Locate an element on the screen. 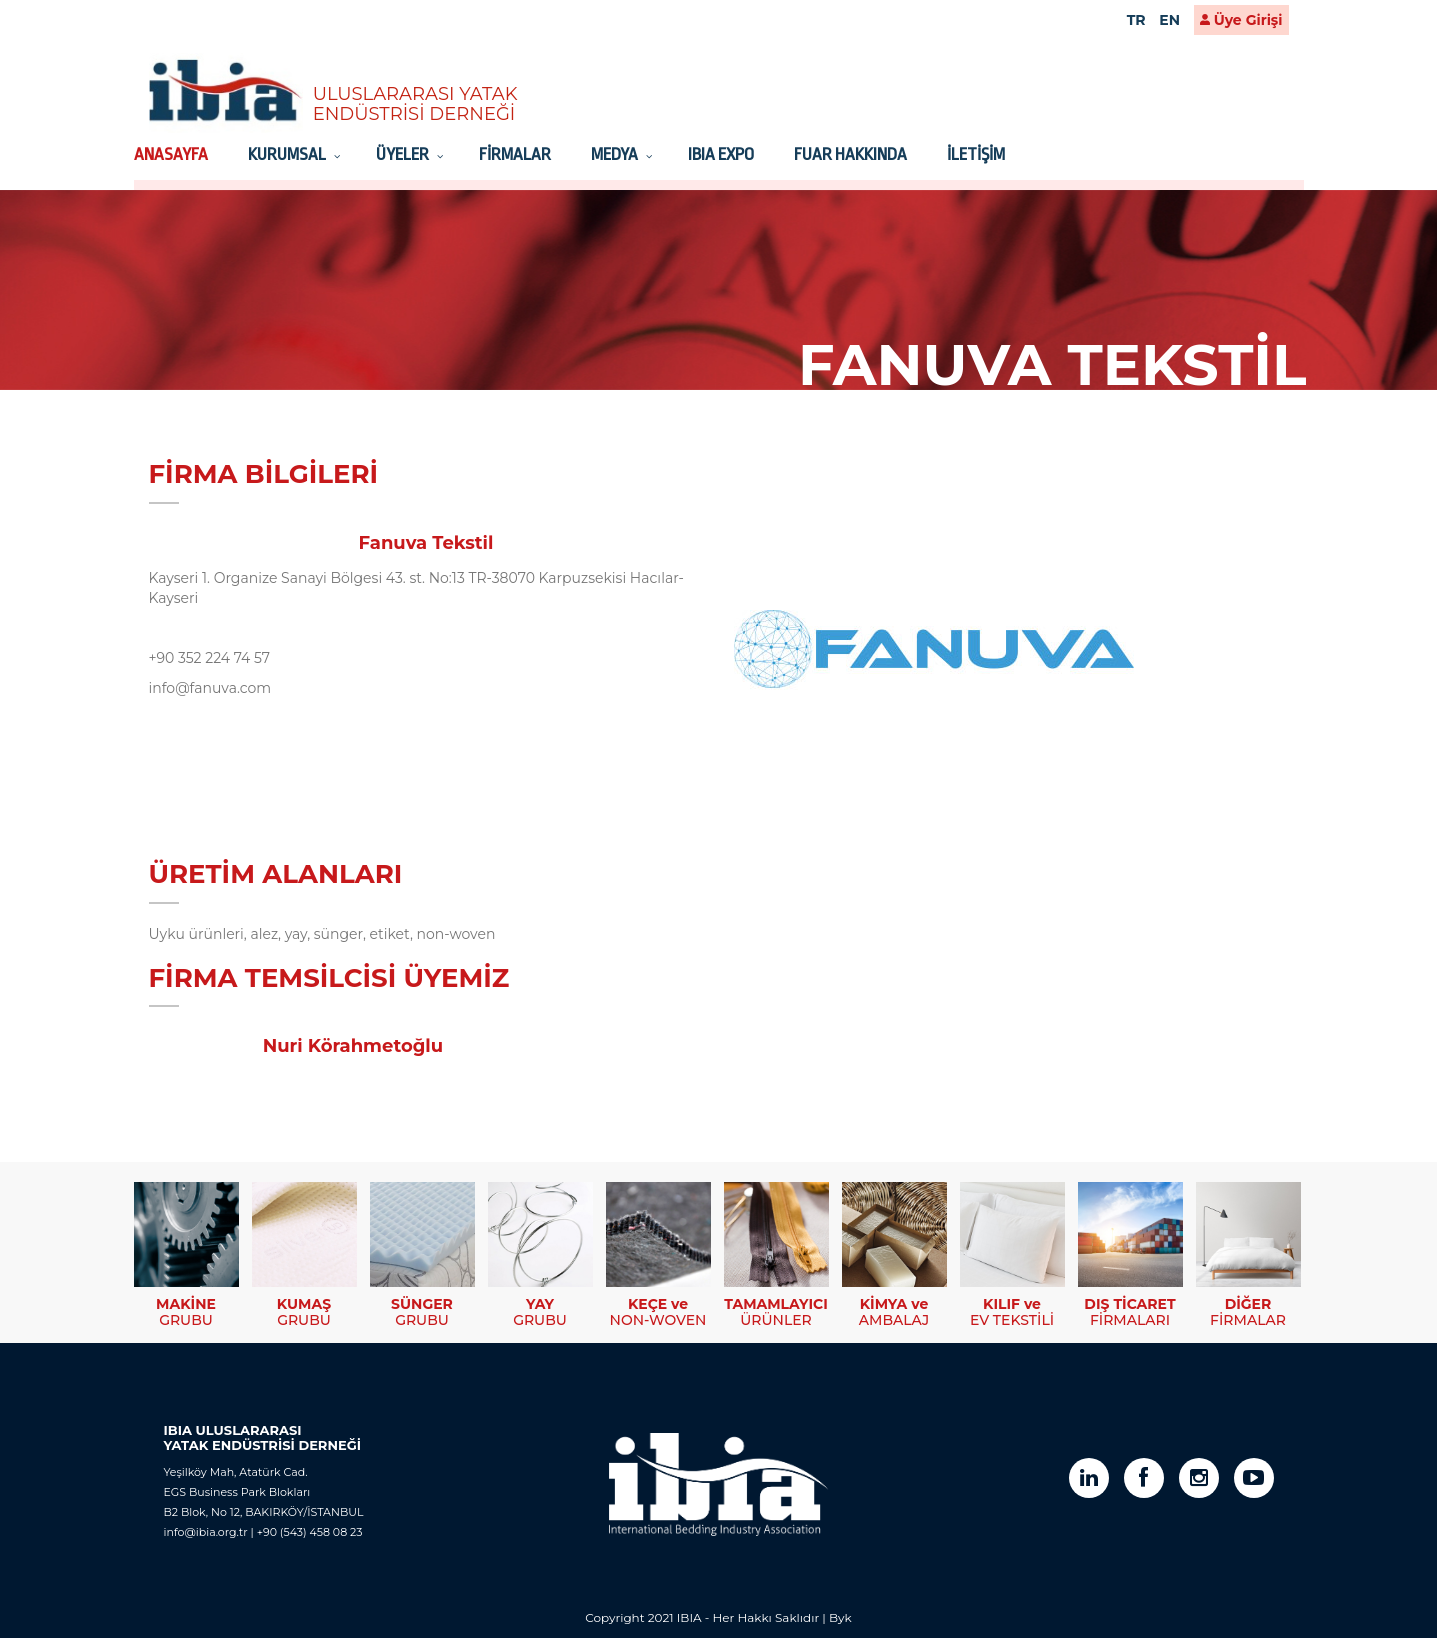 Image resolution: width=1437 pixels, height=1638 pixels. İLETİŞİM is located at coordinates (976, 154).